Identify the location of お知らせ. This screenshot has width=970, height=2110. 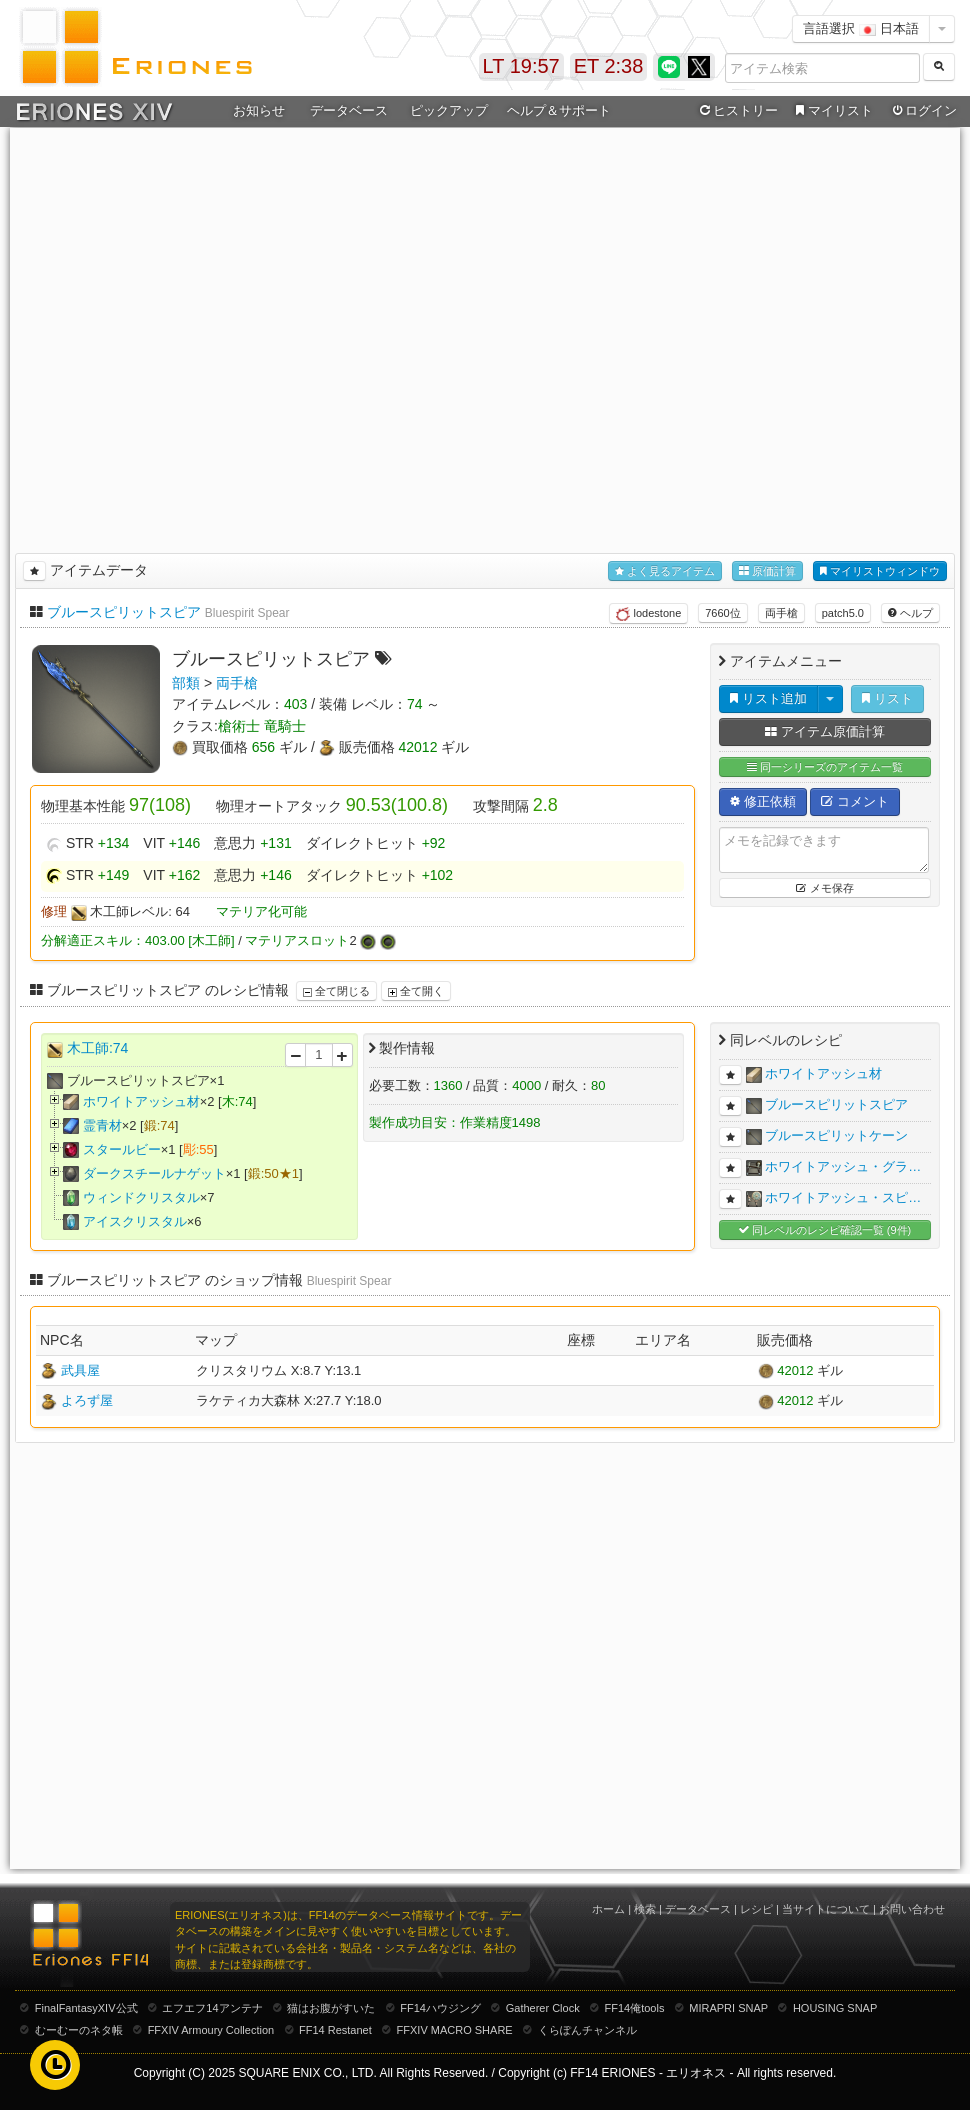
(259, 110).